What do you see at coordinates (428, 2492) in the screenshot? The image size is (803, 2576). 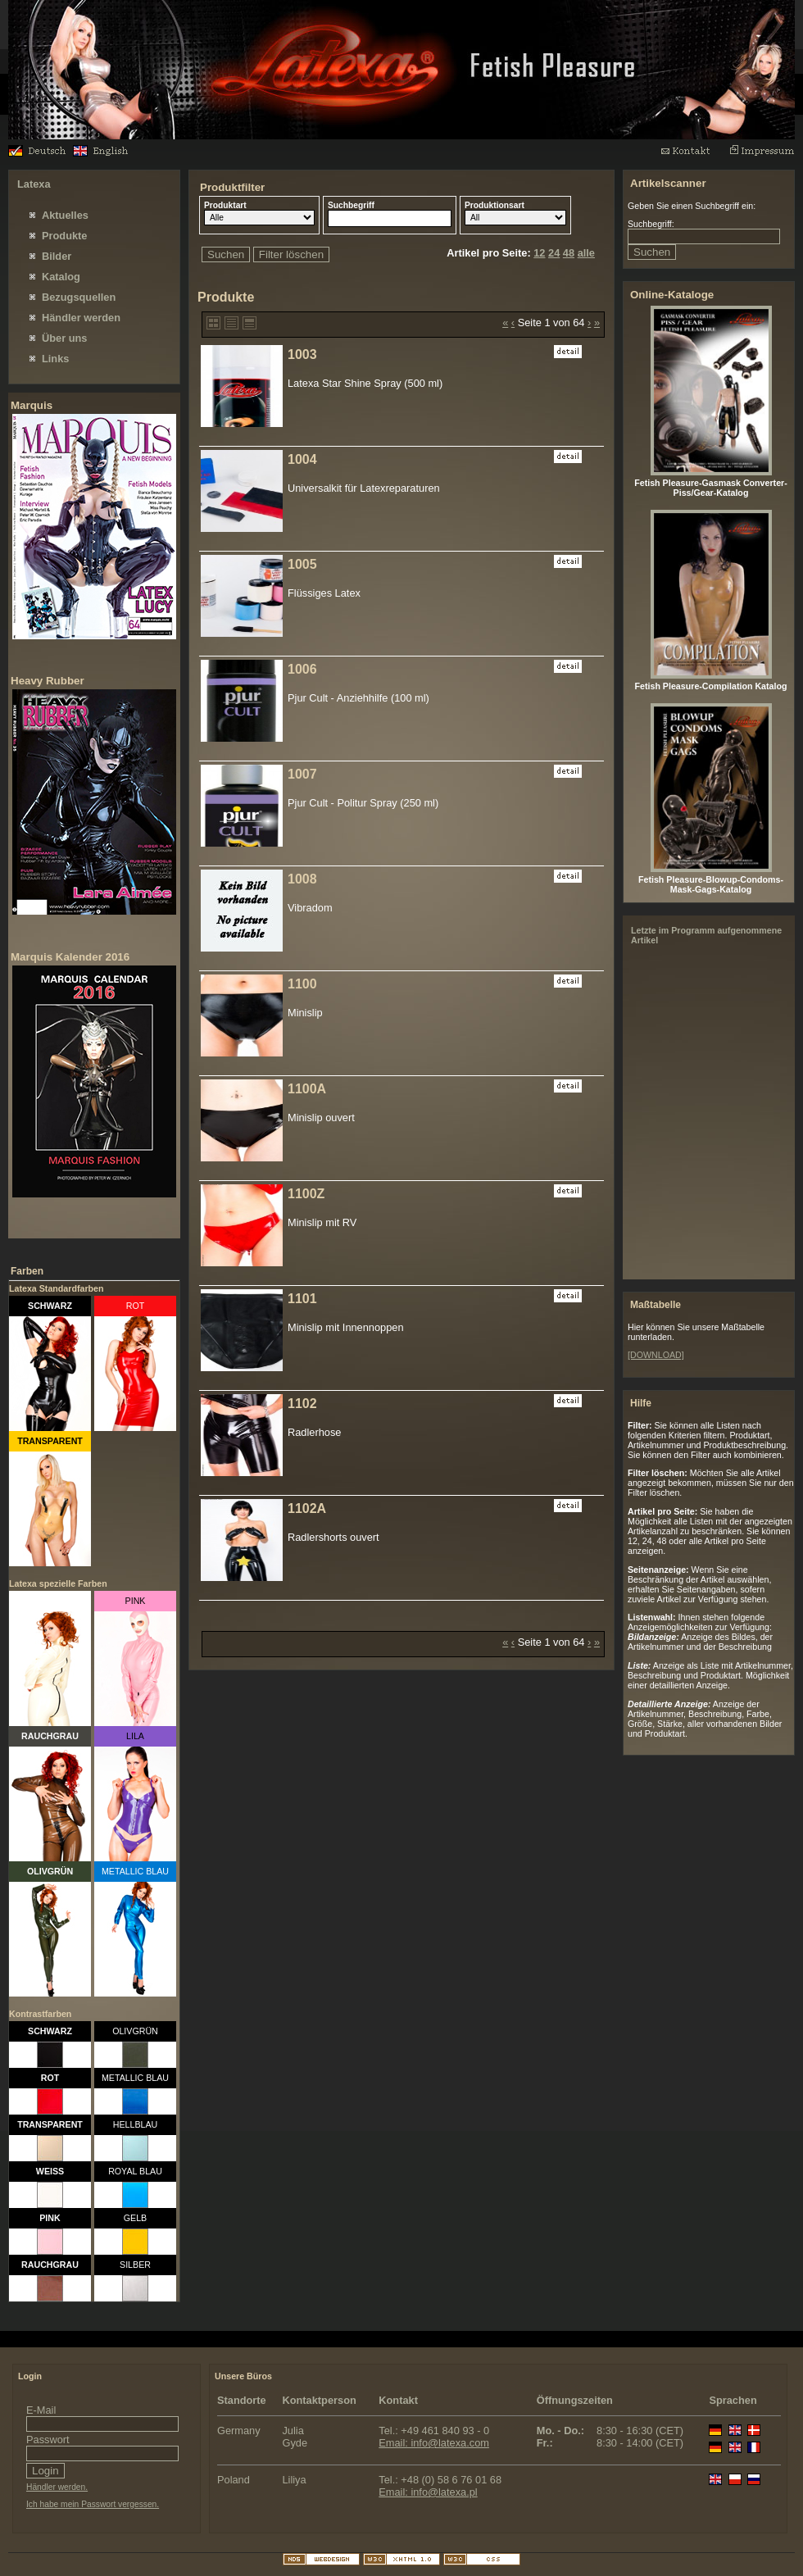 I see `Email: info@latexa.pl` at bounding box center [428, 2492].